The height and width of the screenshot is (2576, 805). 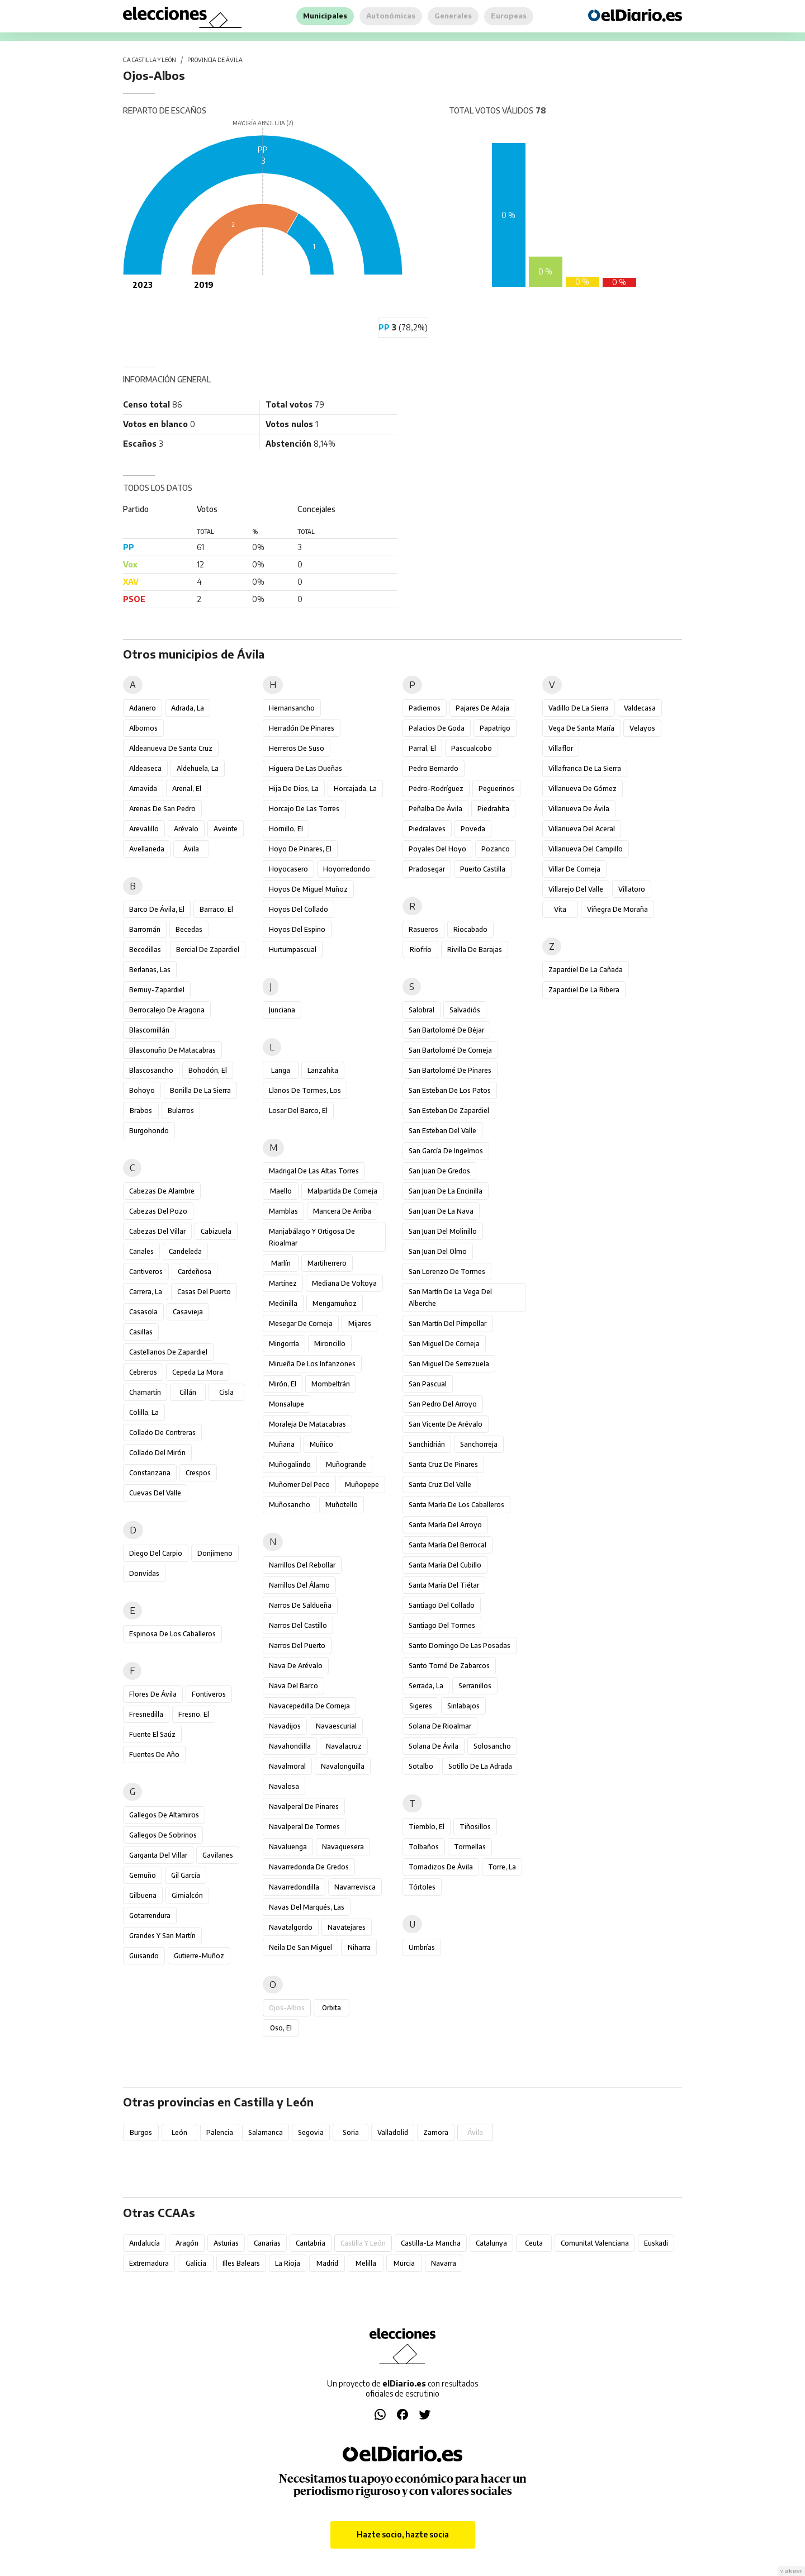 I want to click on San Miguel de Corneja, so click(x=444, y=1343).